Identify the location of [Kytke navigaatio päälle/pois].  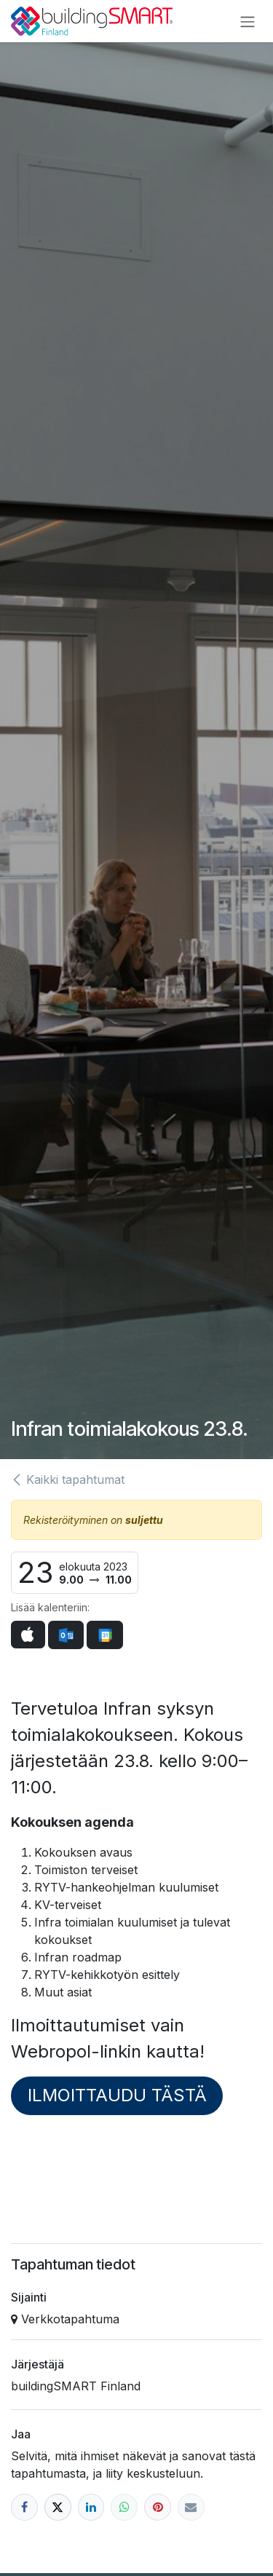
(247, 21).